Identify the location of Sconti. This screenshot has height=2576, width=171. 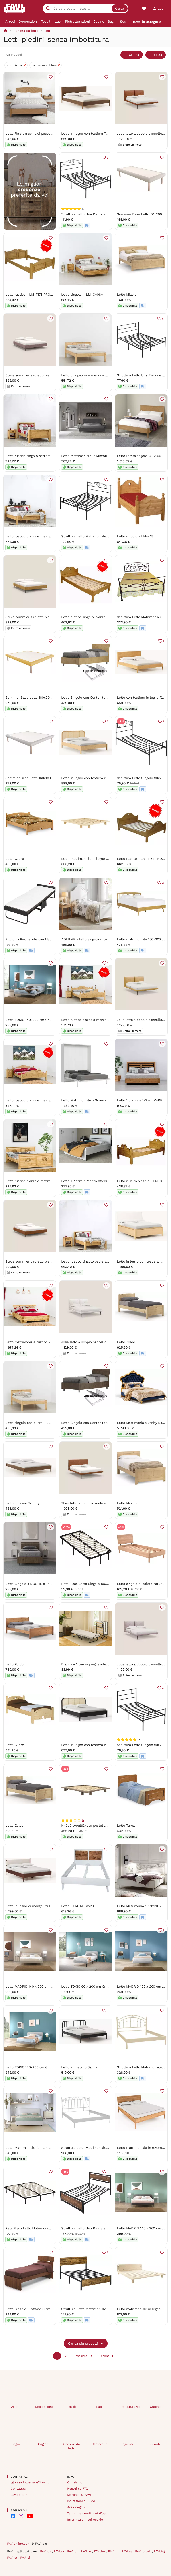
(155, 2444).